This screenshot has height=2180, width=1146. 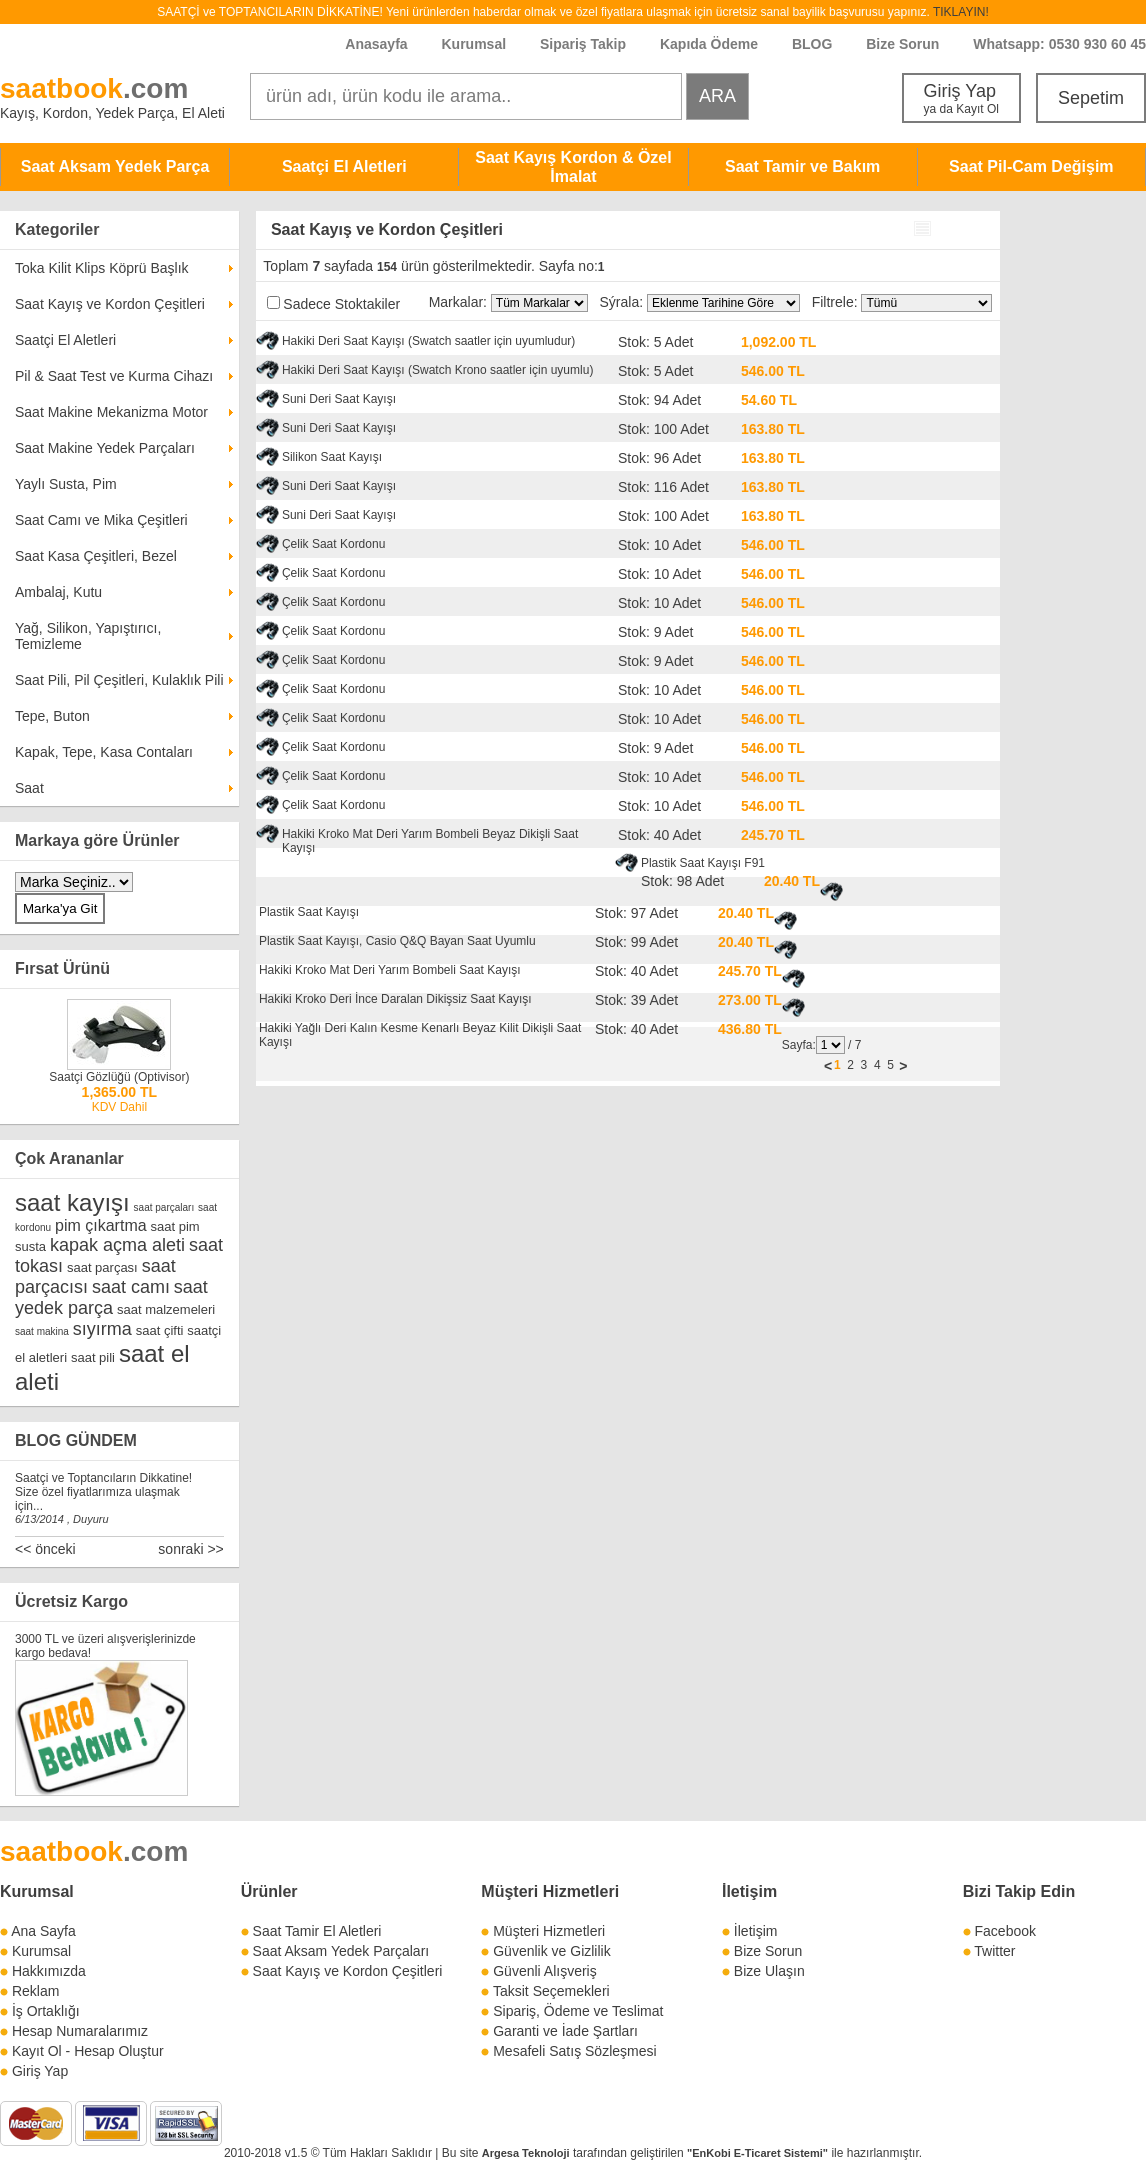 What do you see at coordinates (309, 912) in the screenshot?
I see `Plastik Saat Kayışı` at bounding box center [309, 912].